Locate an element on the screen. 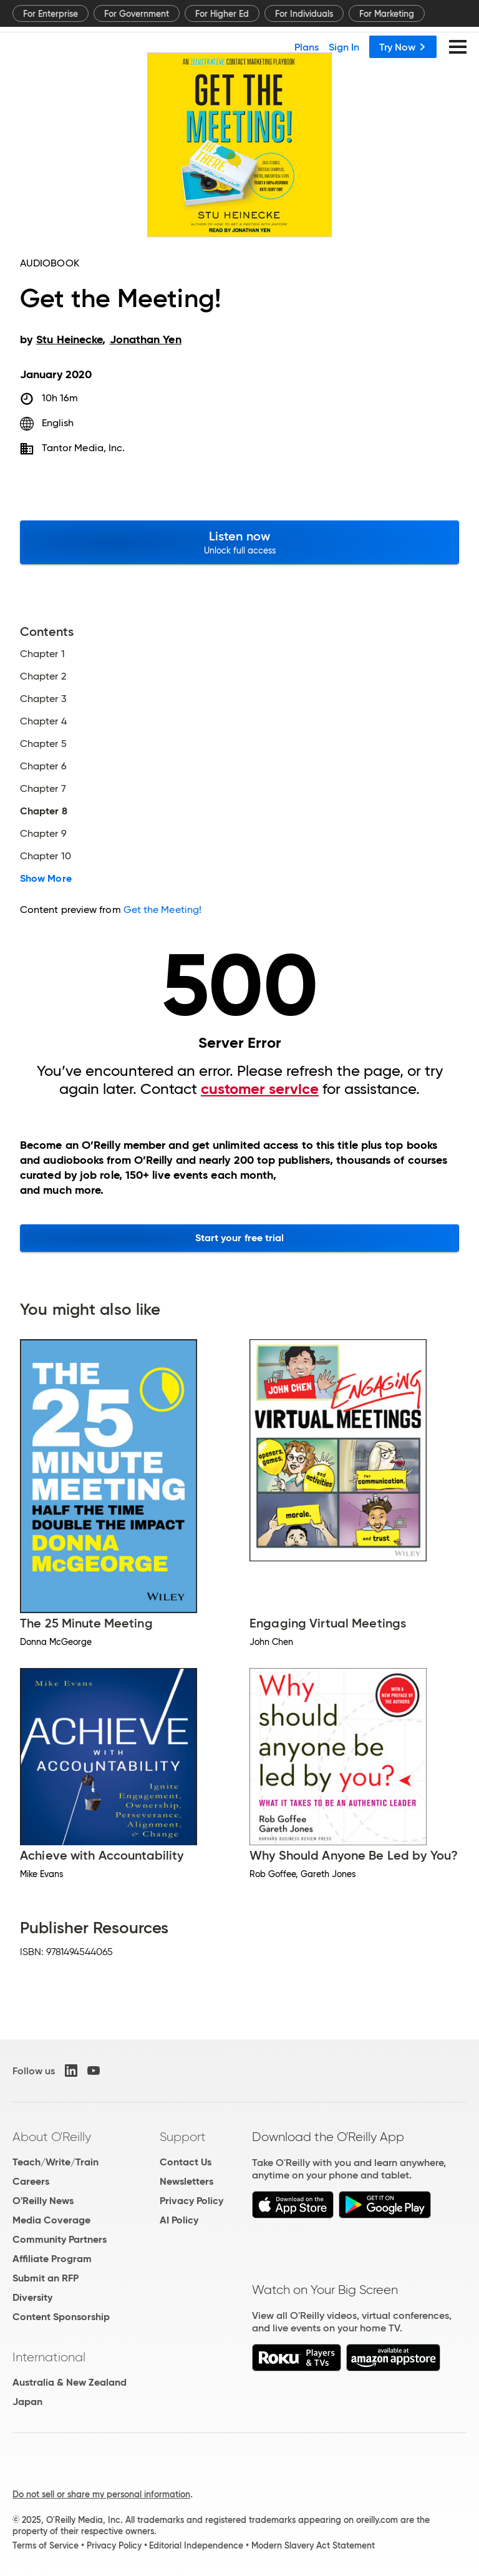 This screenshot has width=479, height=2576. Chapter 1 is located at coordinates (42, 654).